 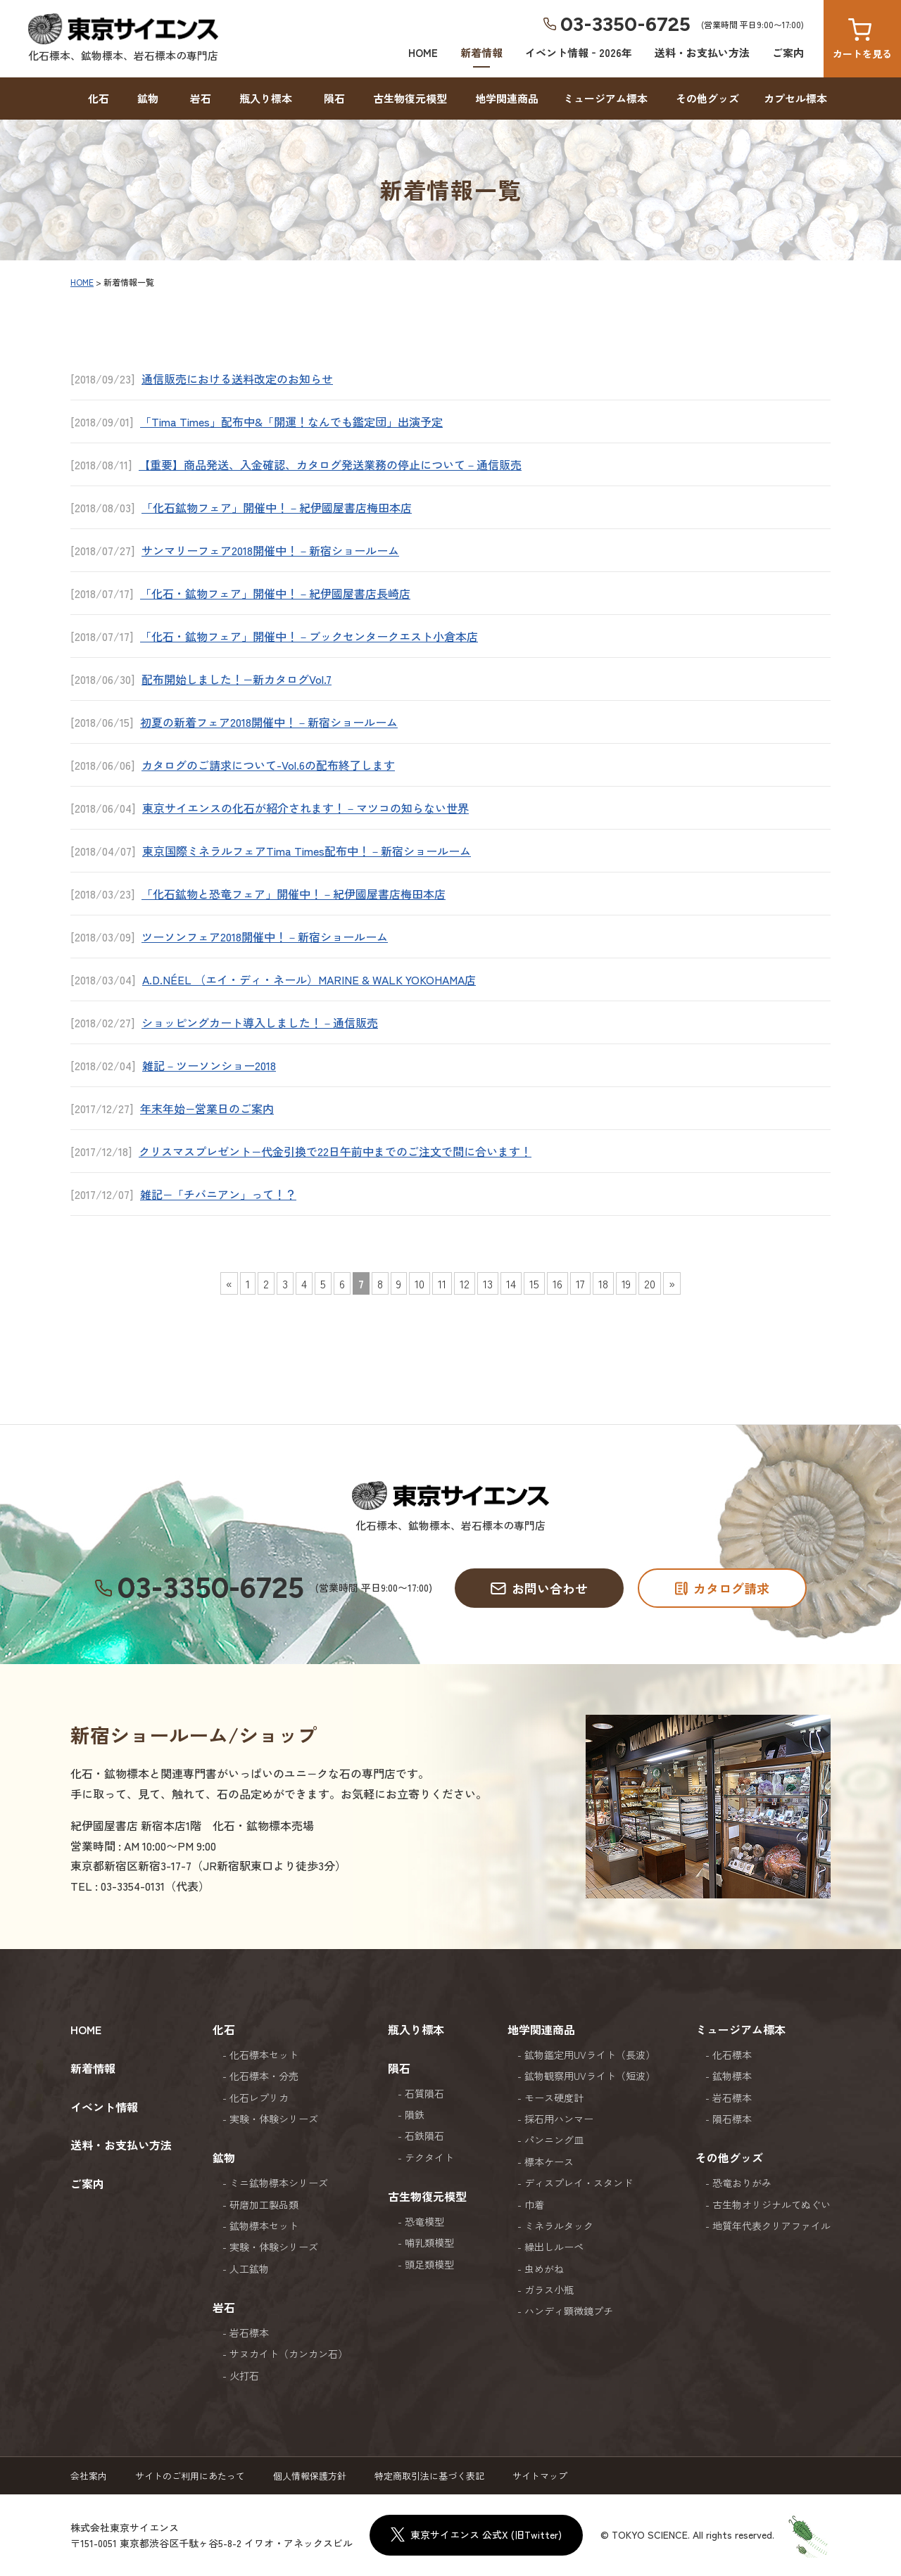 What do you see at coordinates (795, 98) in the screenshot?
I see `カプセル標本` at bounding box center [795, 98].